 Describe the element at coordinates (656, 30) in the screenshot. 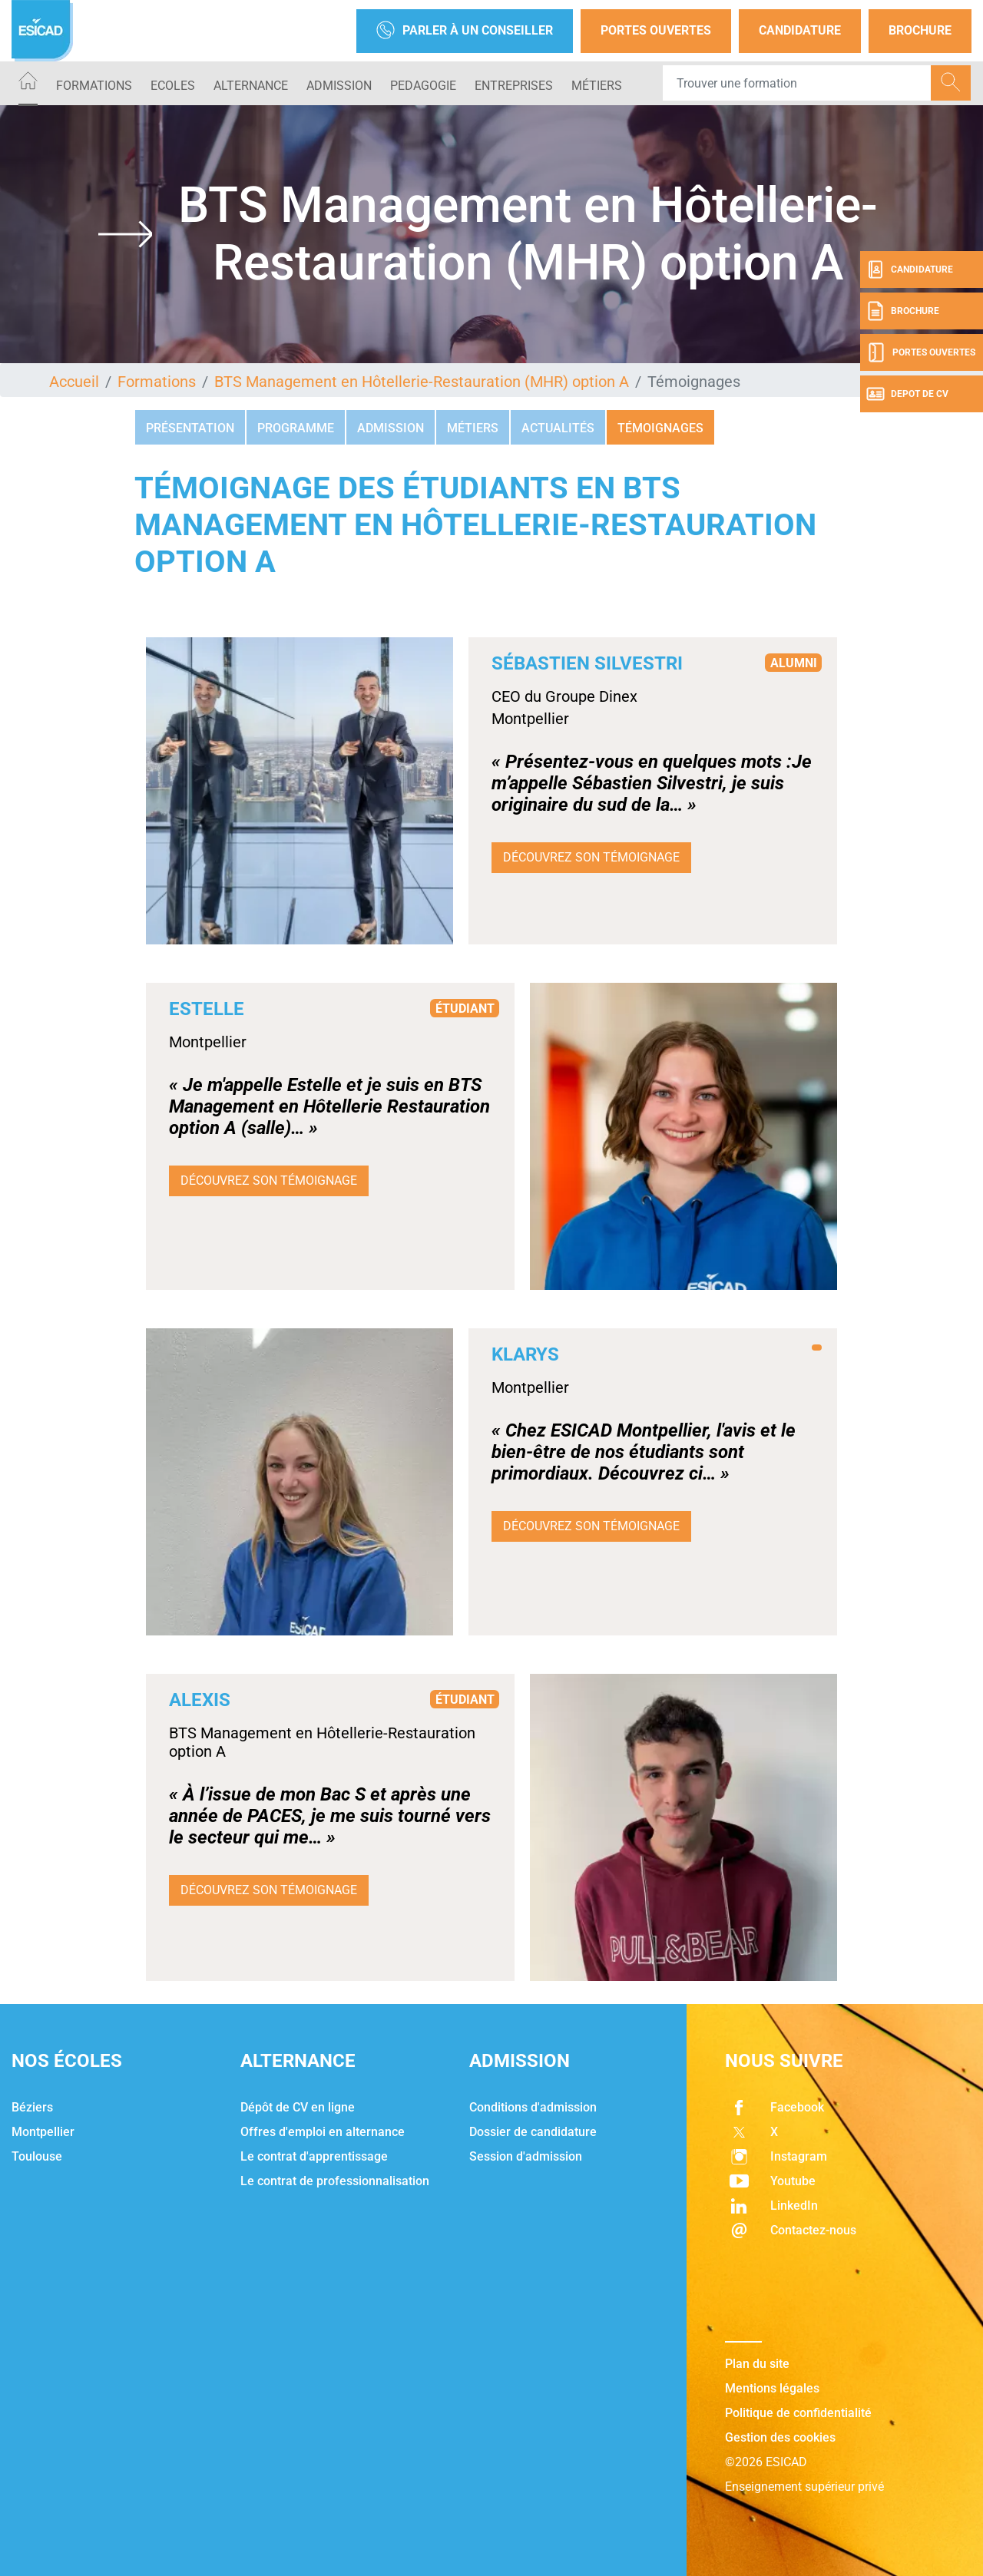

I see `Portes Ouvertes` at that location.